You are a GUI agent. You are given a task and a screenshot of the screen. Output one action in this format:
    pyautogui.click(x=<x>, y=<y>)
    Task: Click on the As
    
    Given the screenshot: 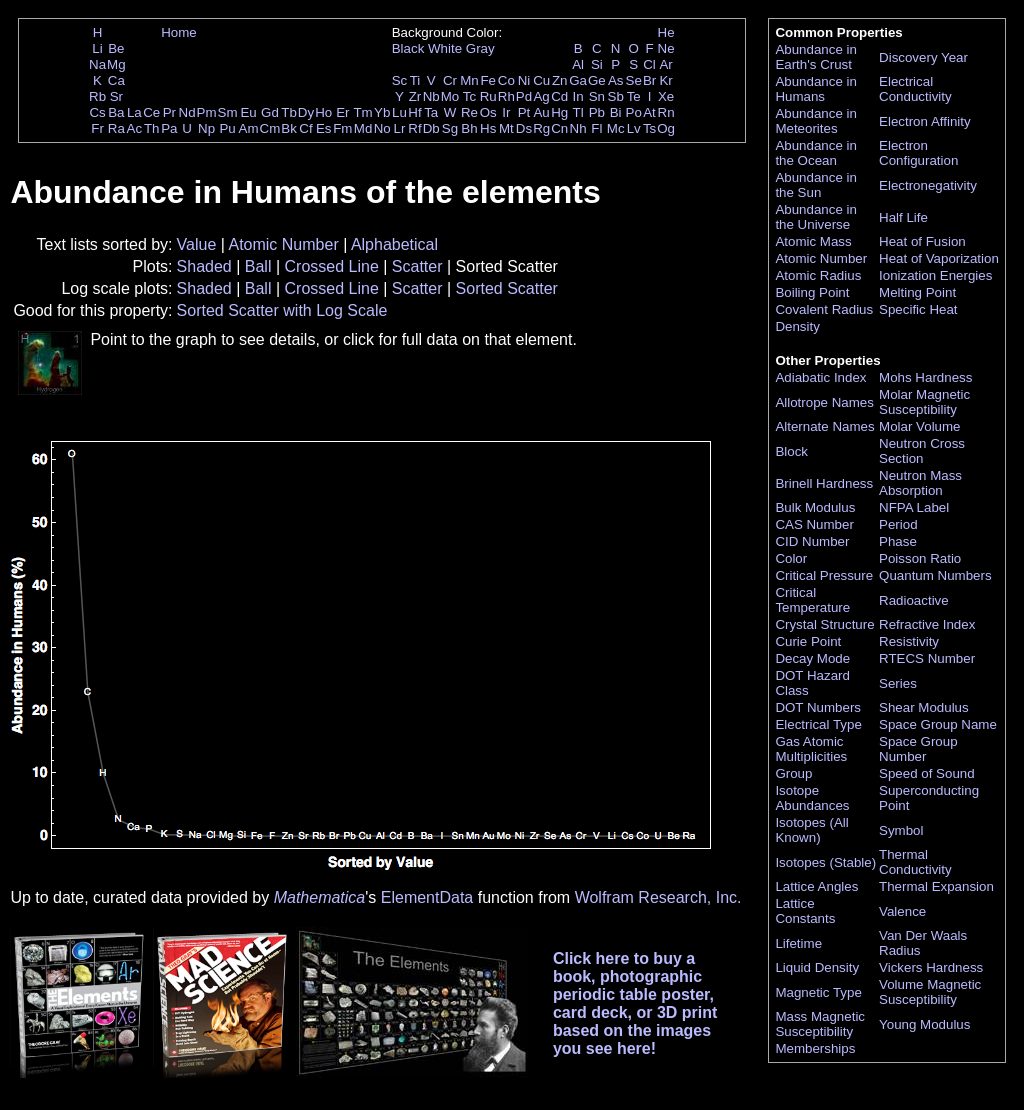 What is the action you would take?
    pyautogui.click(x=616, y=80)
    